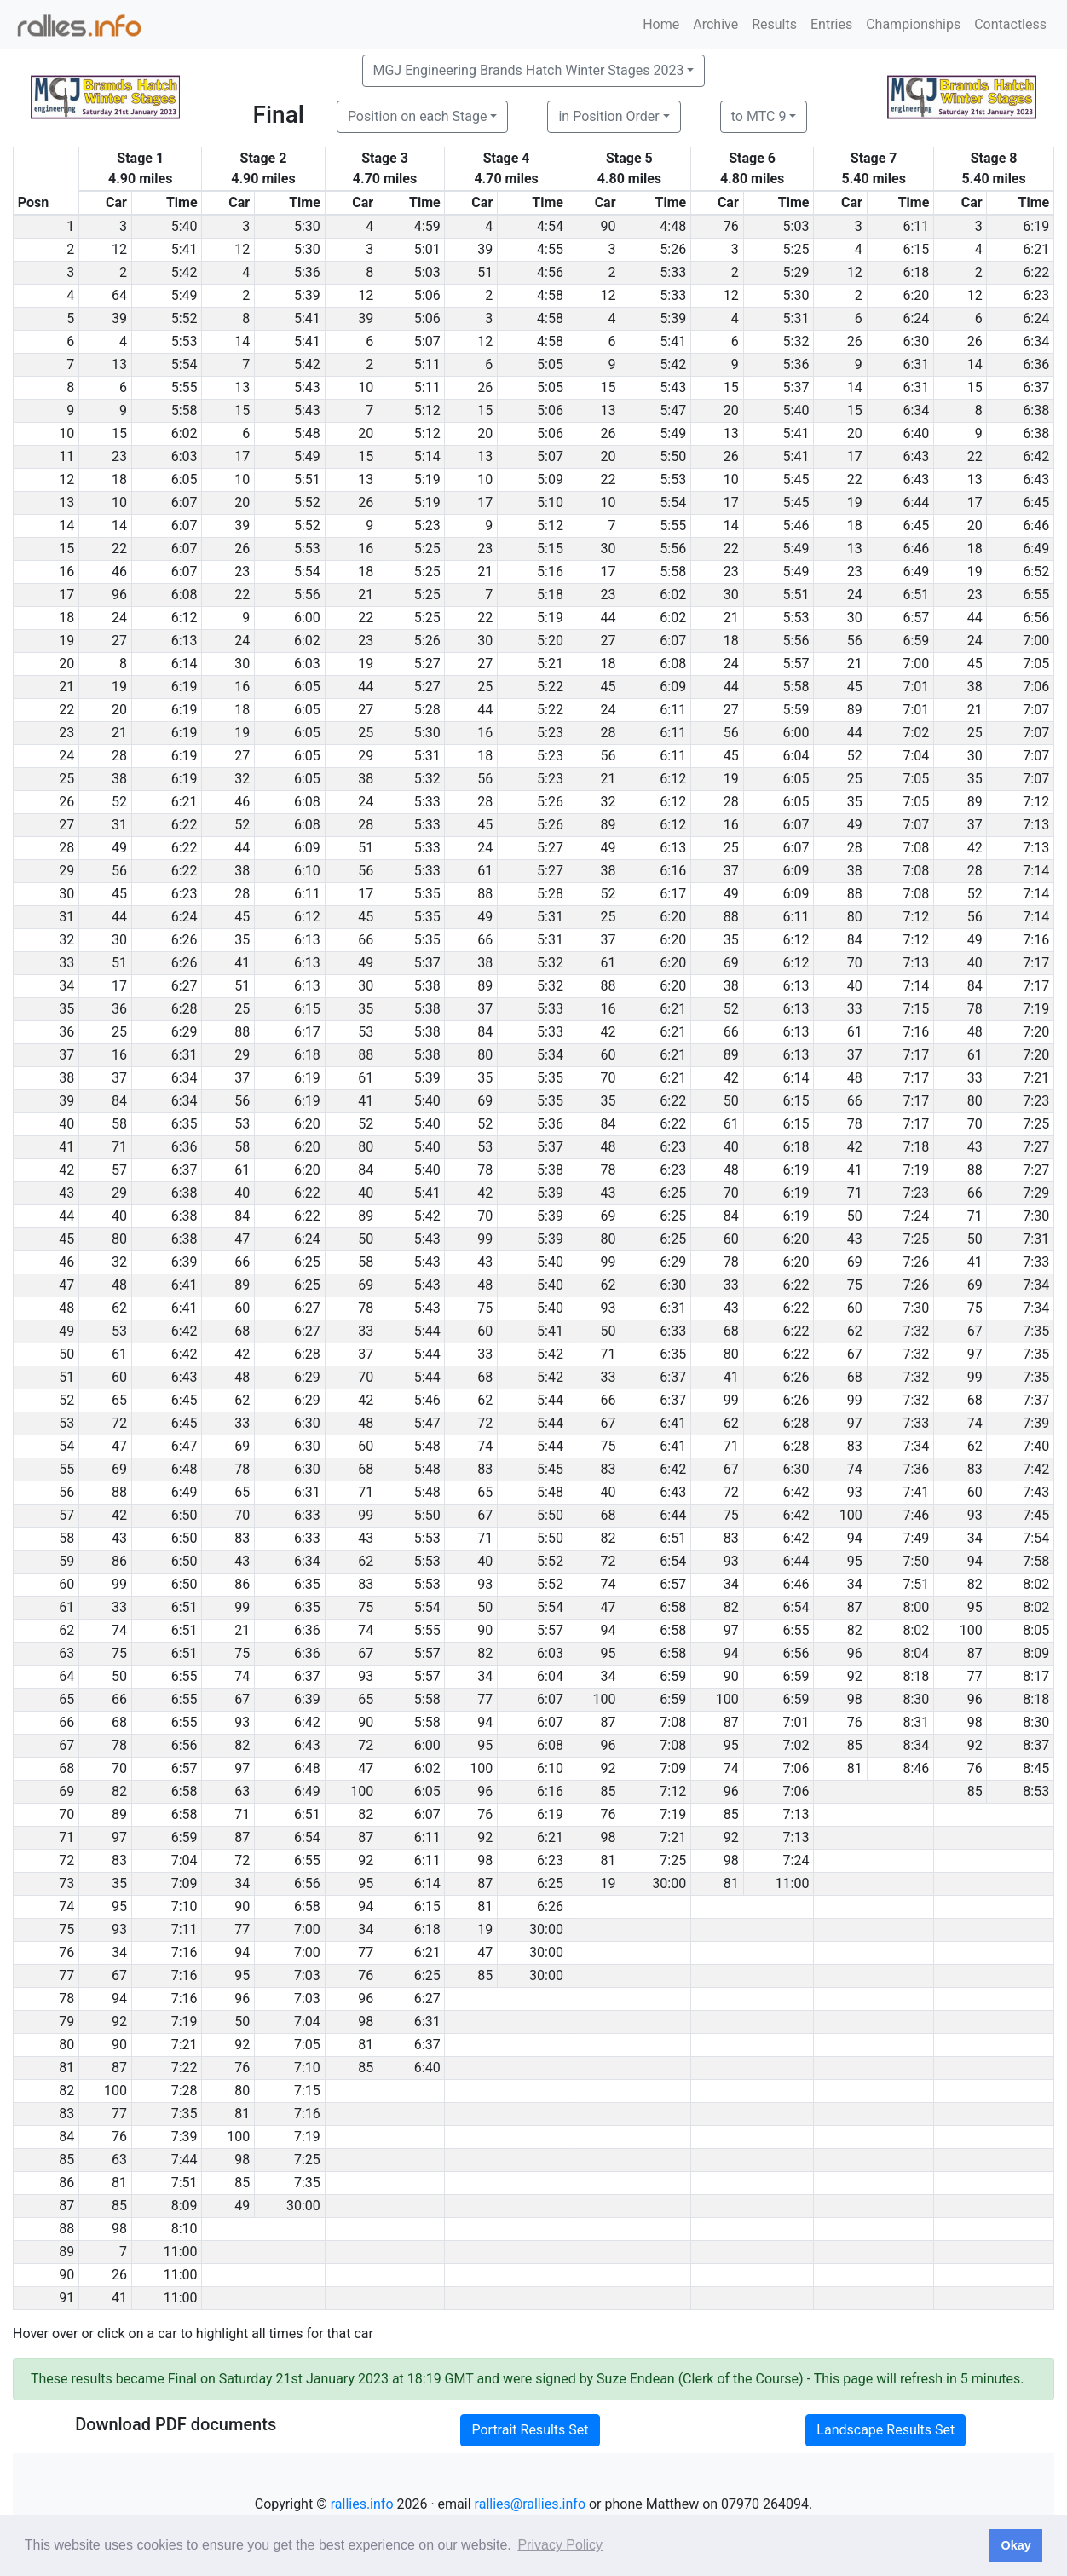  Describe the element at coordinates (427, 986) in the screenshot. I see `5:38` at that location.